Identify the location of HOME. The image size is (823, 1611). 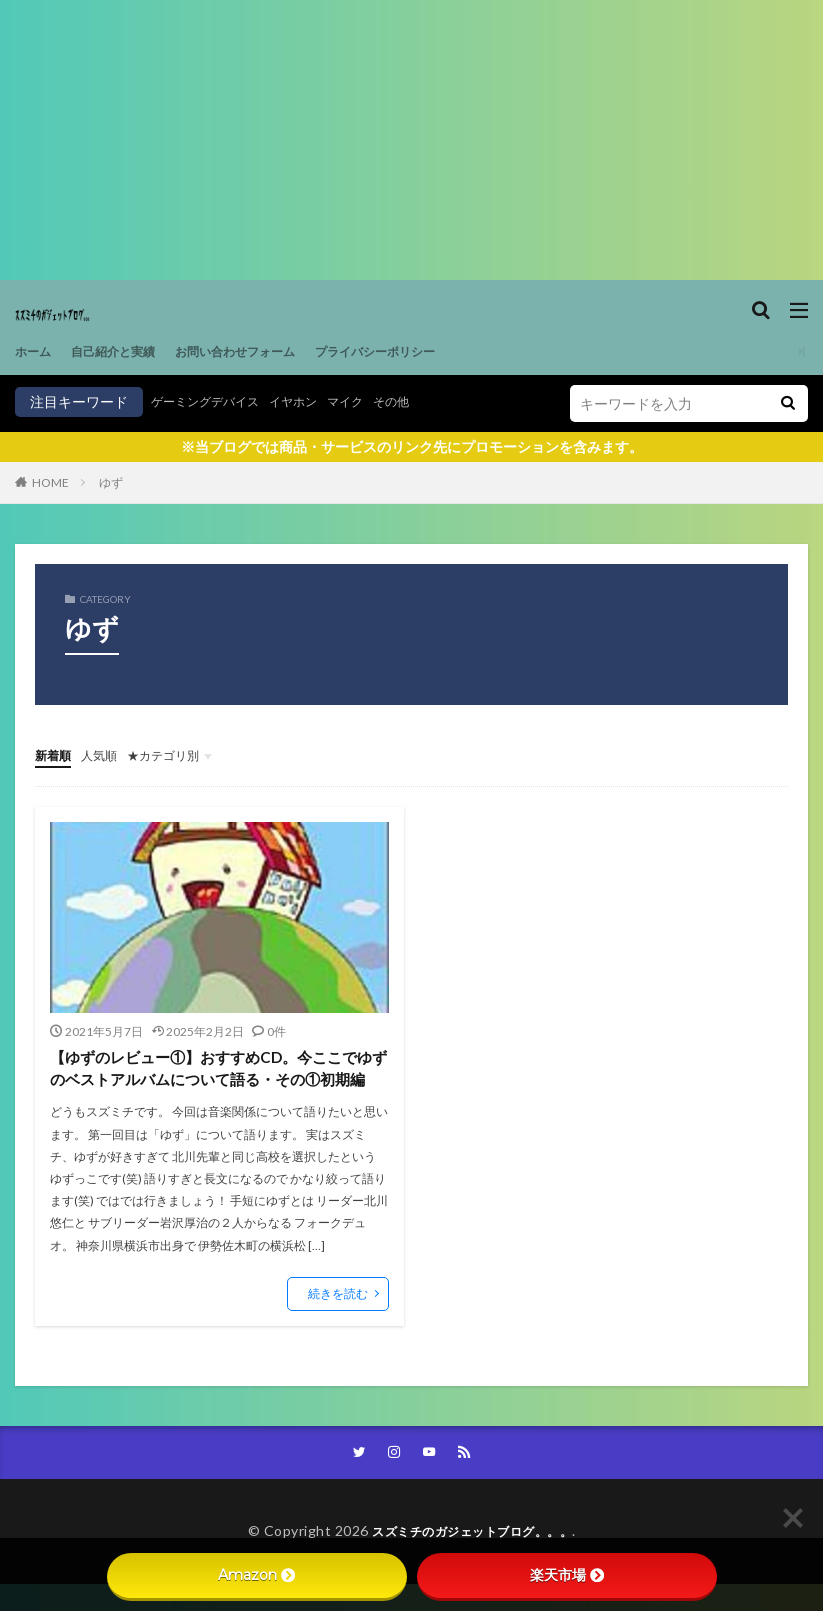
(50, 482).